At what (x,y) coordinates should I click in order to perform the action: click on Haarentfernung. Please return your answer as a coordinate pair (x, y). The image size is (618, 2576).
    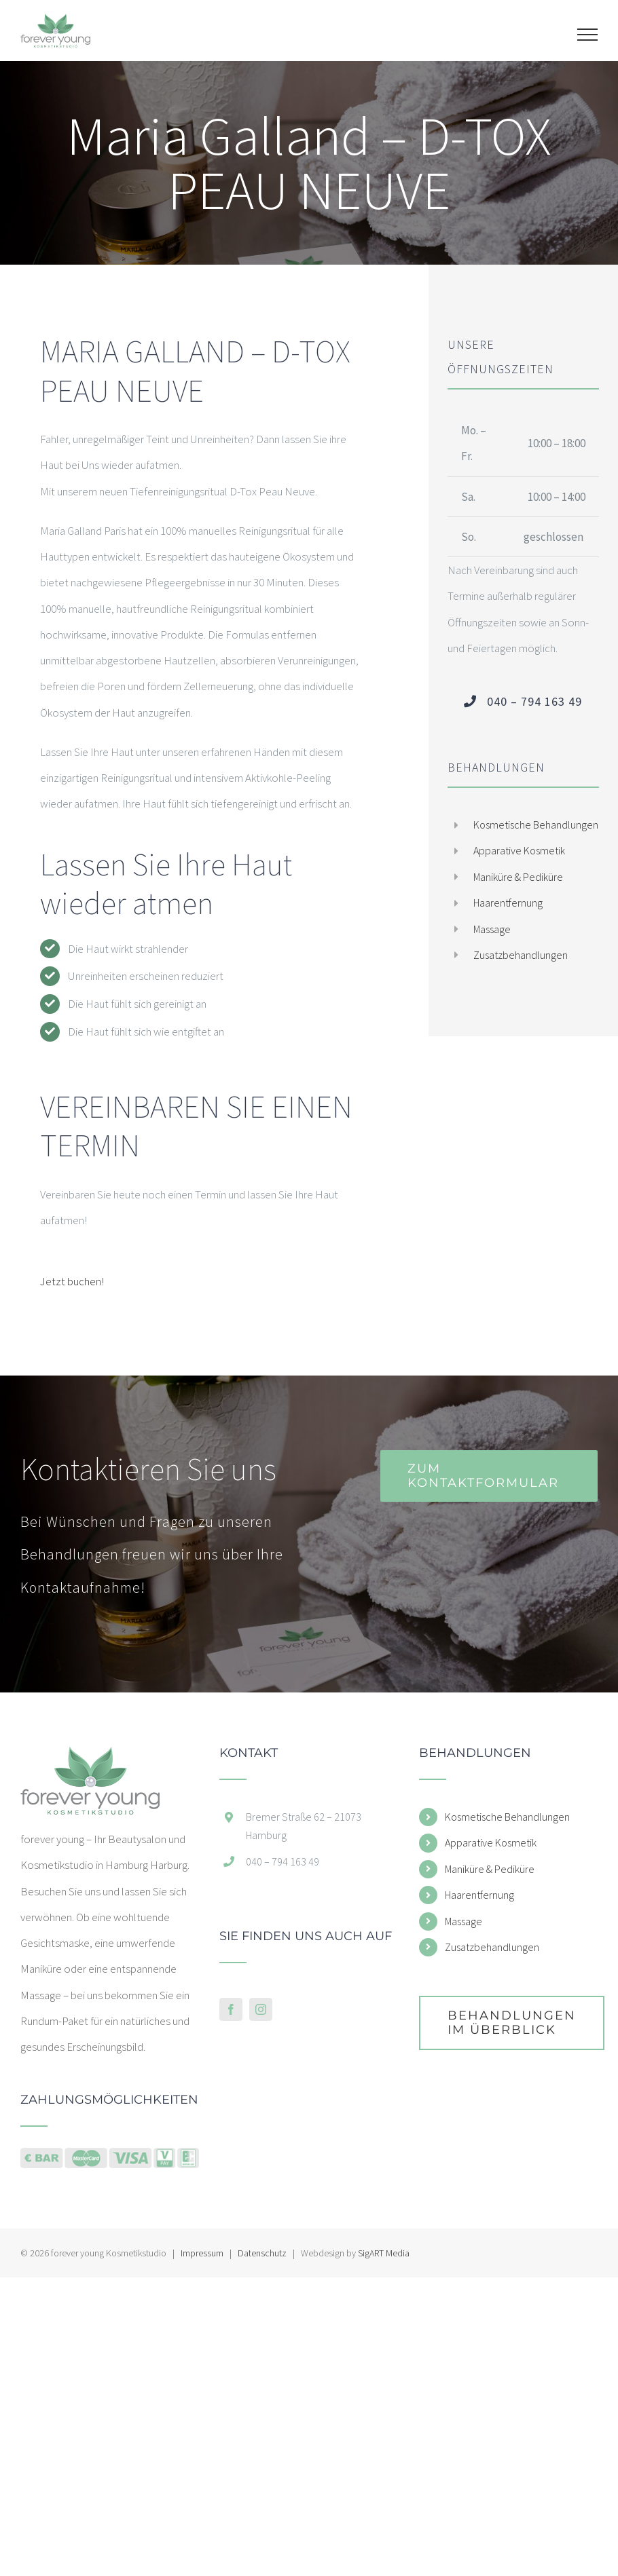
    Looking at the image, I should click on (508, 902).